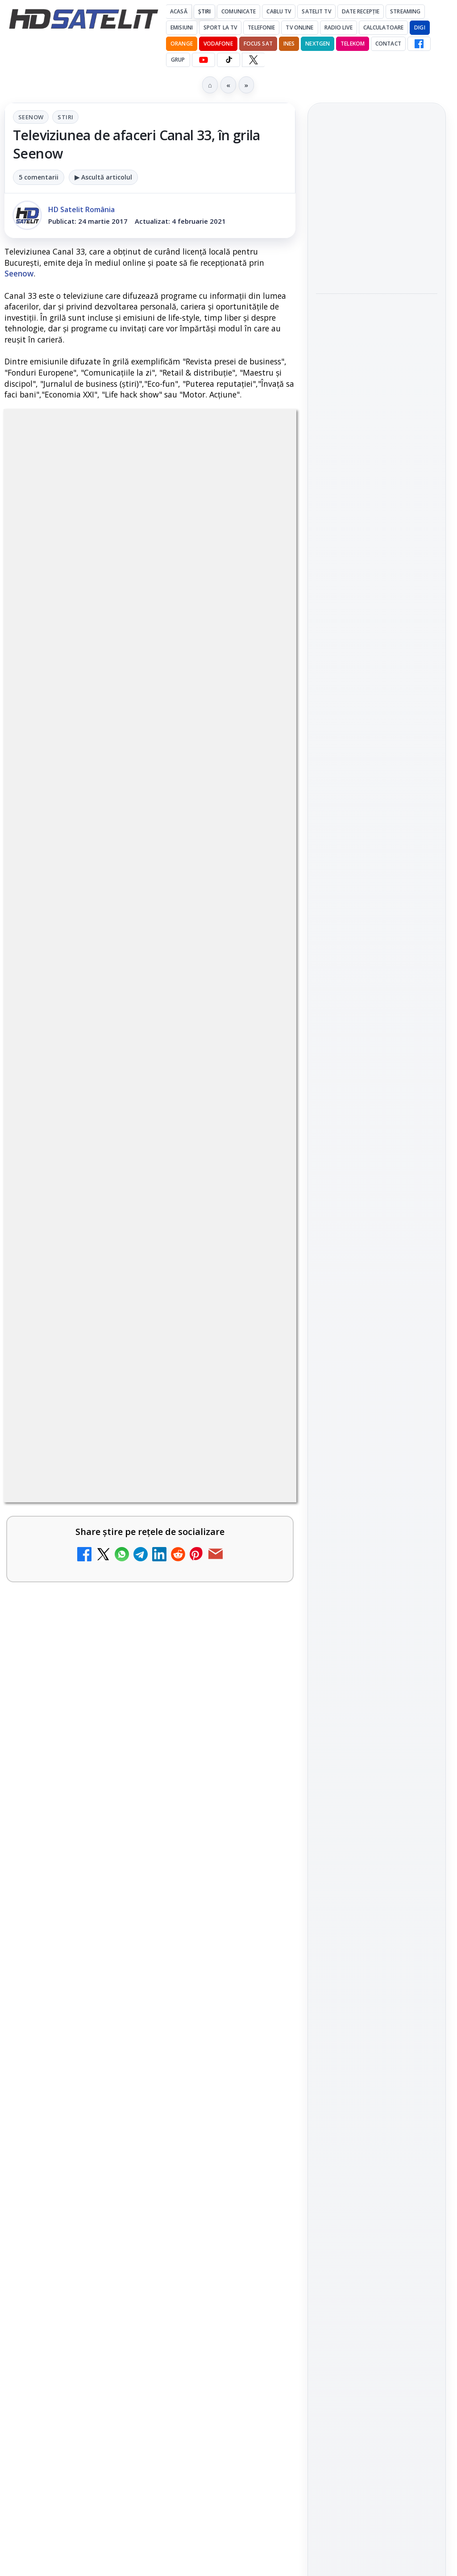 The image size is (457, 2576). Describe the element at coordinates (220, 27) in the screenshot. I see `Sport la TV` at that location.